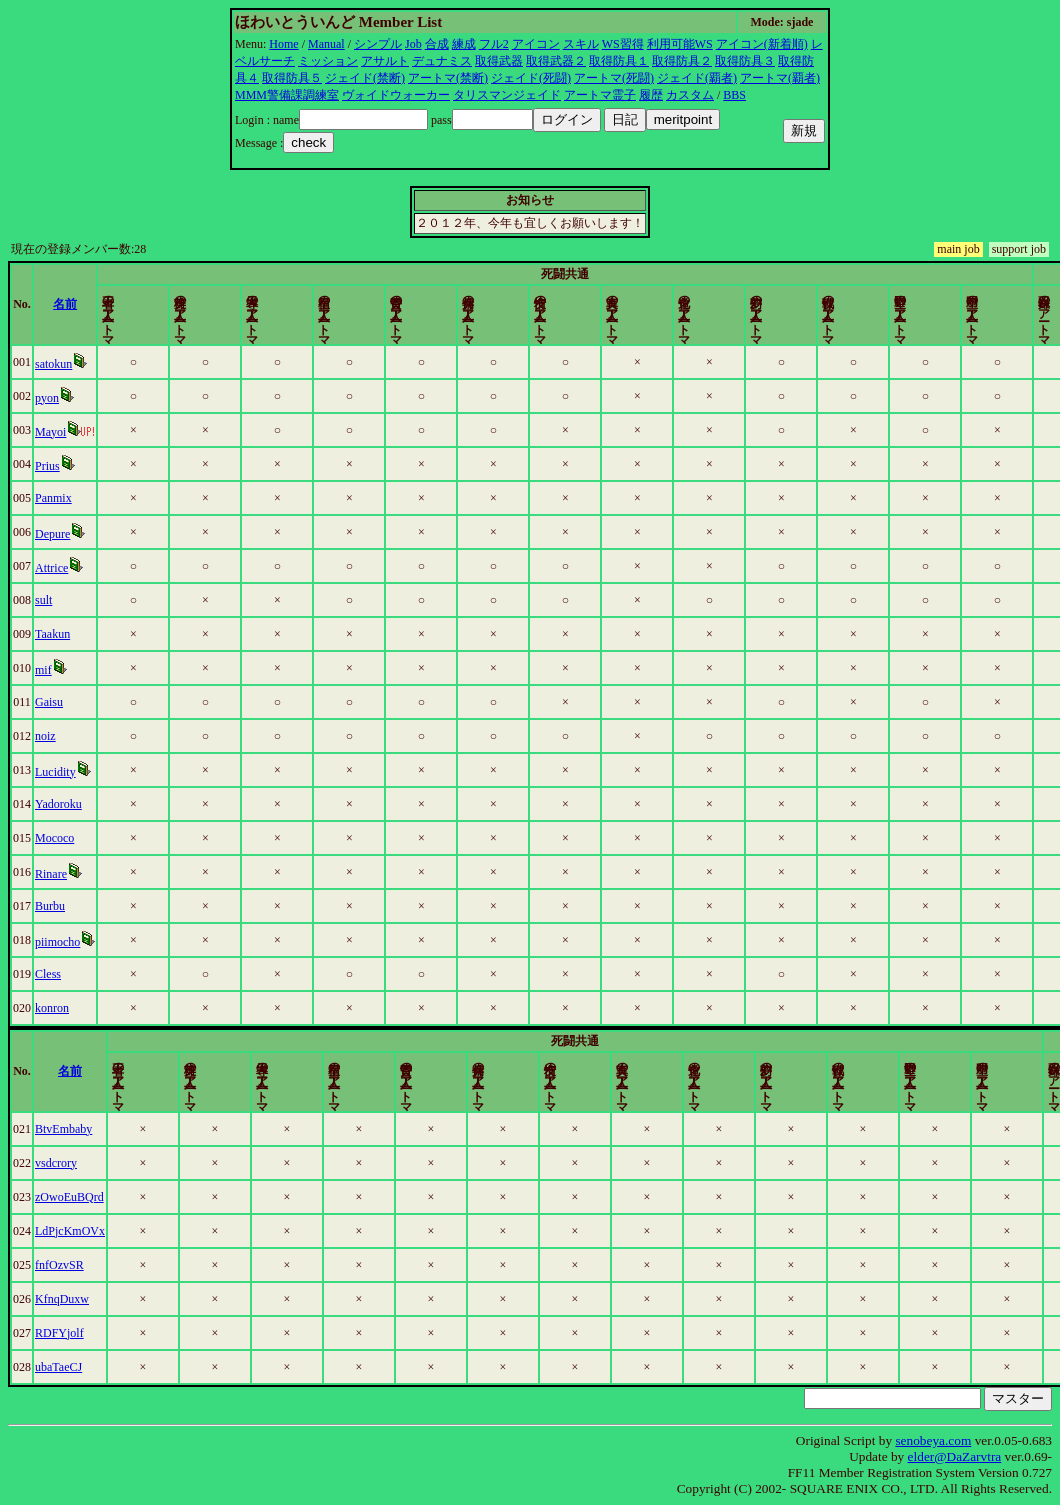 This screenshot has width=1060, height=1505. I want to click on 合成, so click(437, 44).